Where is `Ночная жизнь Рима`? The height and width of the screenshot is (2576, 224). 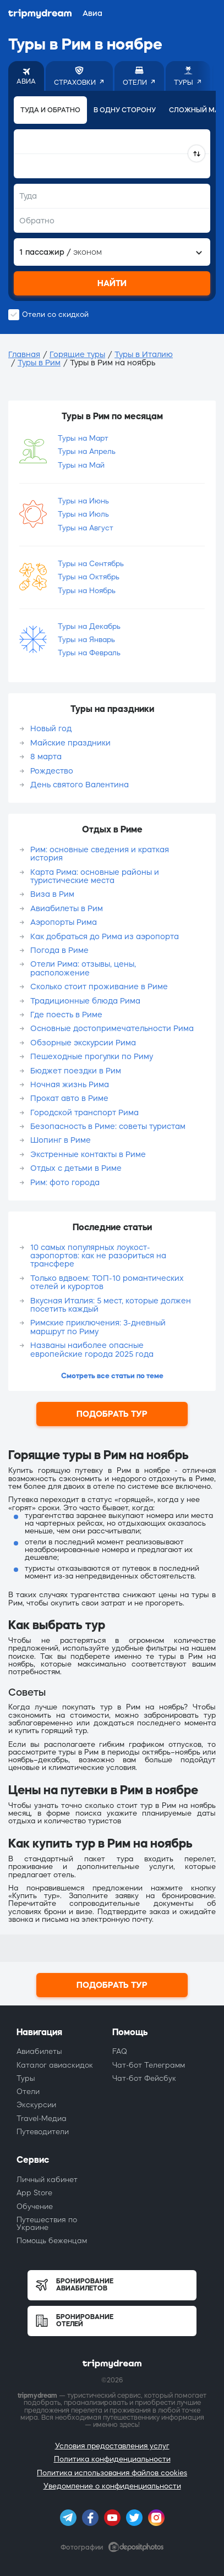
Ночная жизнь Рима is located at coordinates (69, 1084).